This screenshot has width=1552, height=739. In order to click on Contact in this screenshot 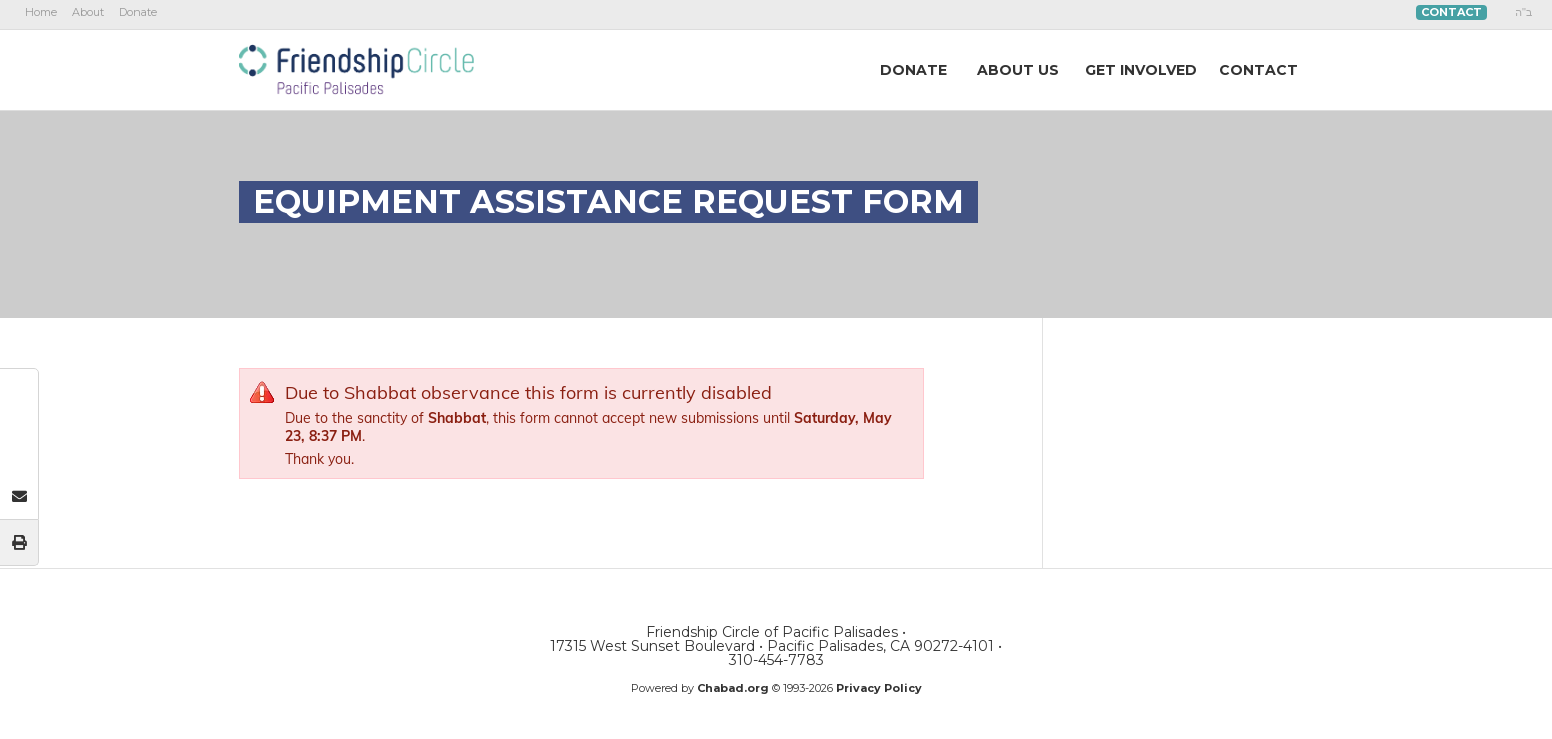, I will do `click(1451, 12)`.